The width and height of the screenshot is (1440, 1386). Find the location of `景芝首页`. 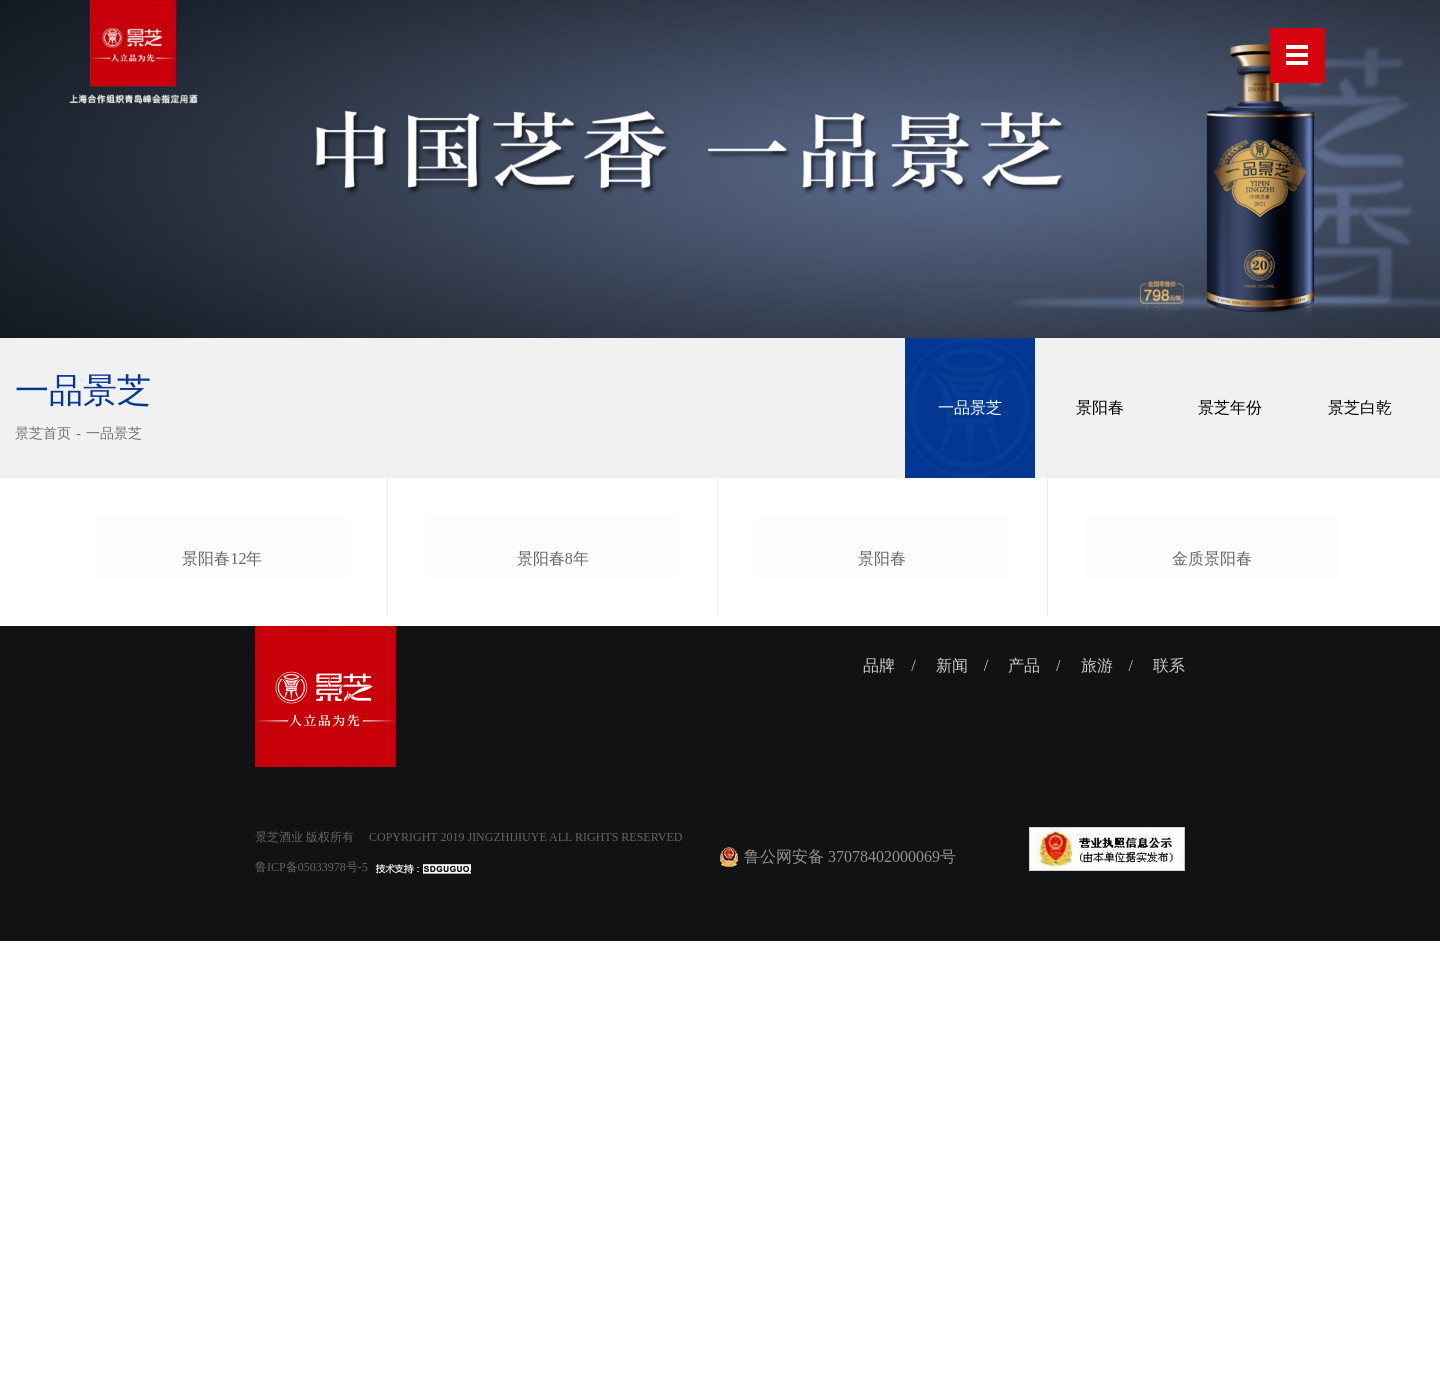

景芝首页 is located at coordinates (43, 433).